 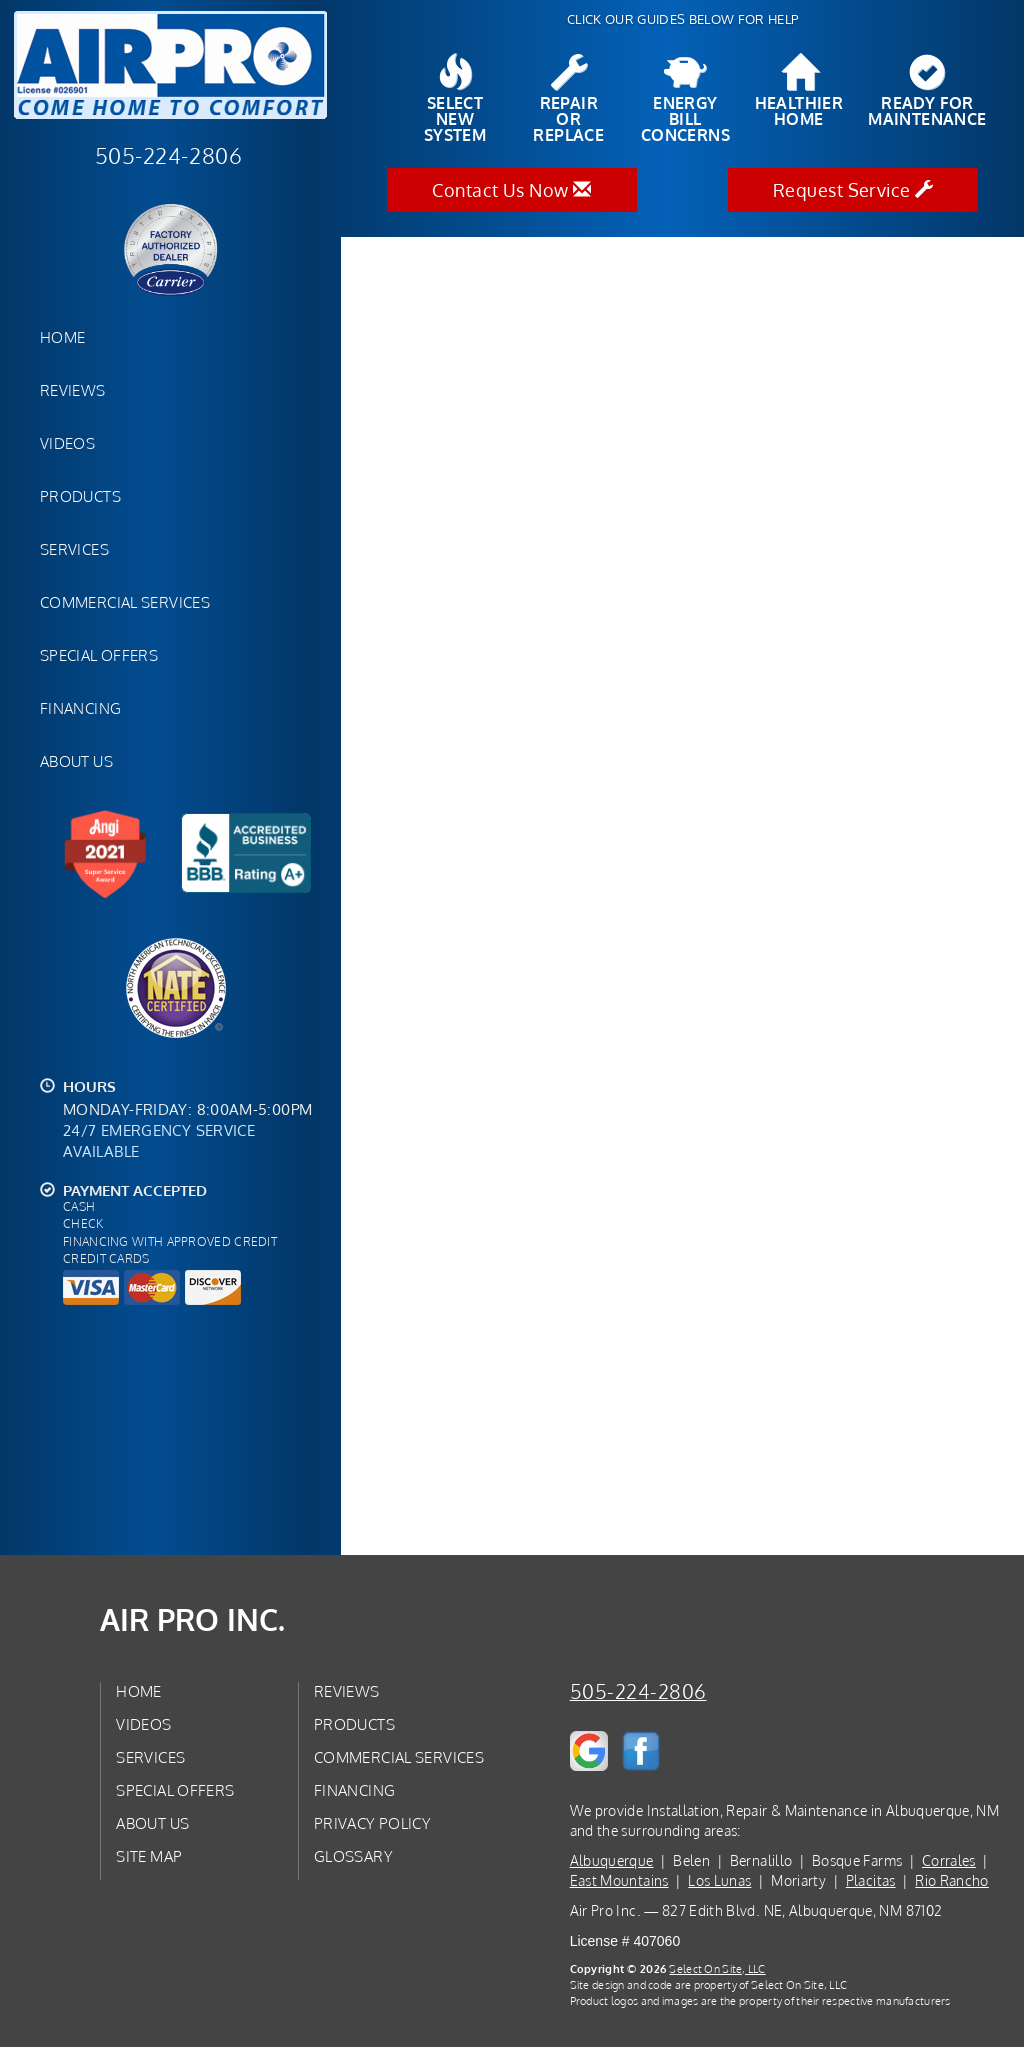 What do you see at coordinates (927, 91) in the screenshot?
I see `Ready forMaintenance` at bounding box center [927, 91].